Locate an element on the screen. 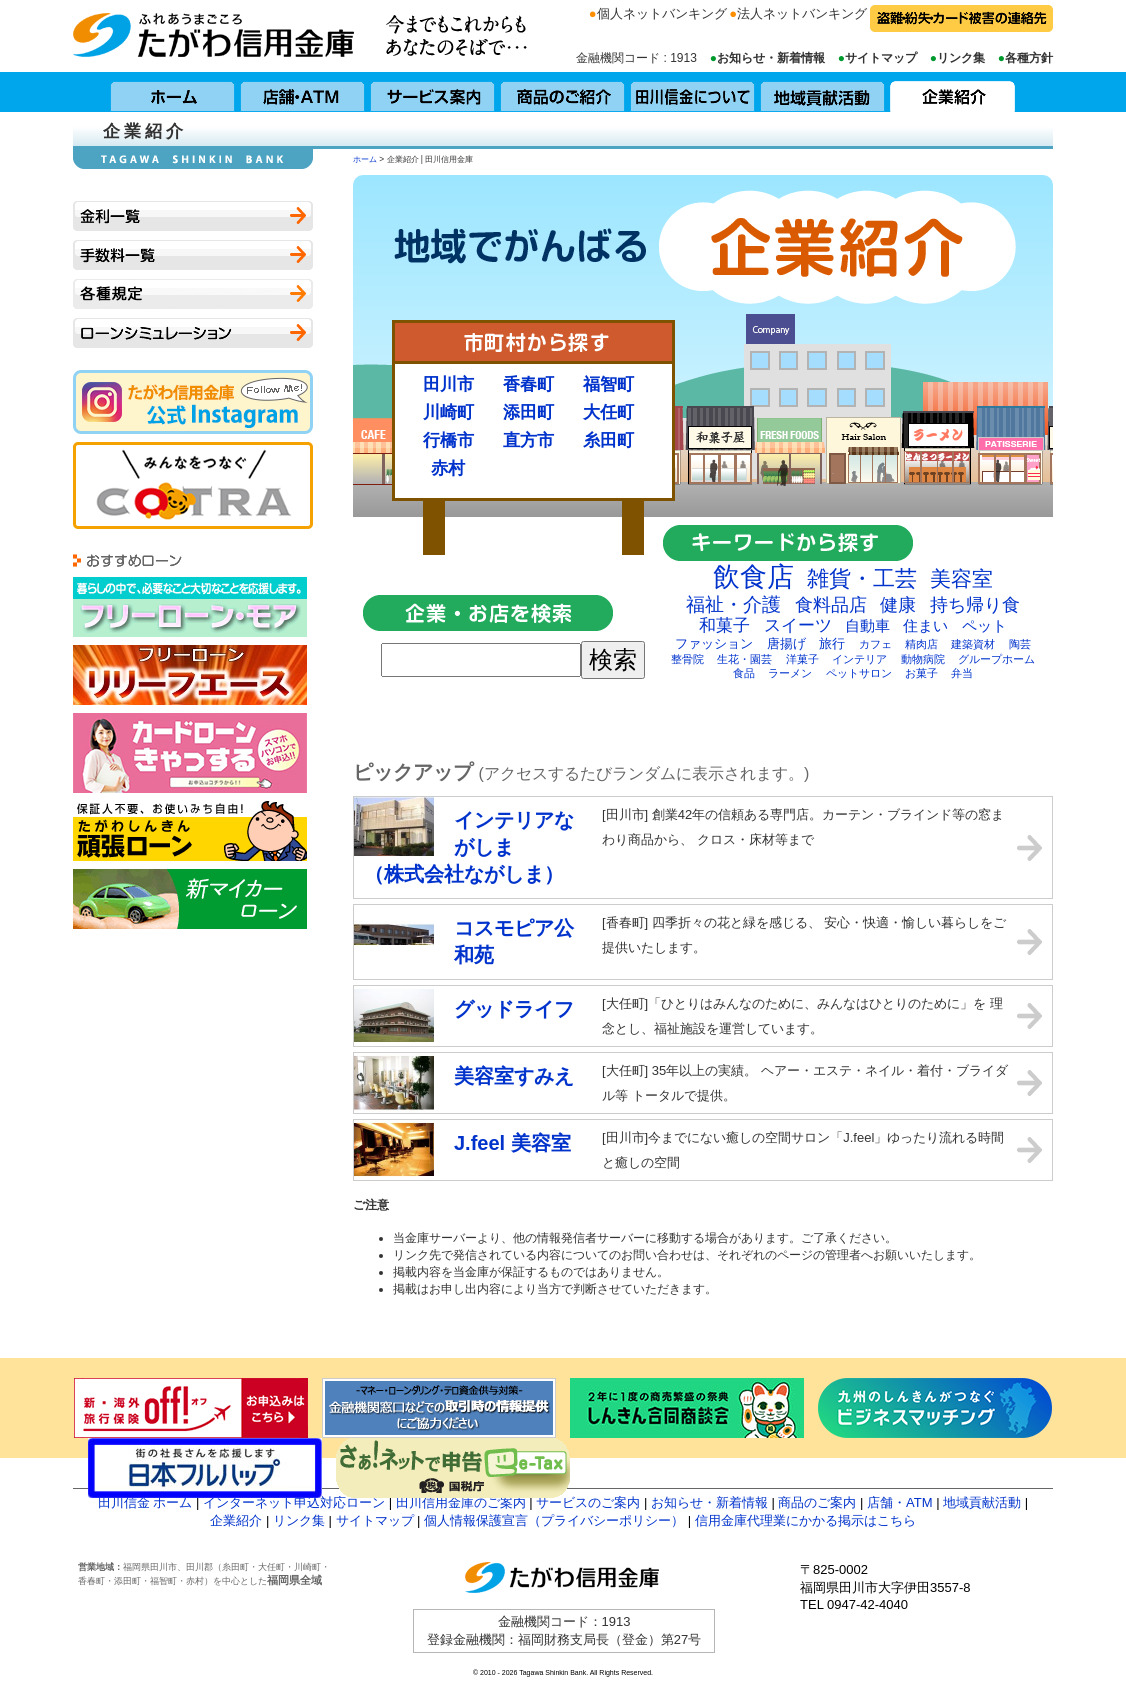  ファッション [ファッション (3個の項目)] is located at coordinates (714, 643).